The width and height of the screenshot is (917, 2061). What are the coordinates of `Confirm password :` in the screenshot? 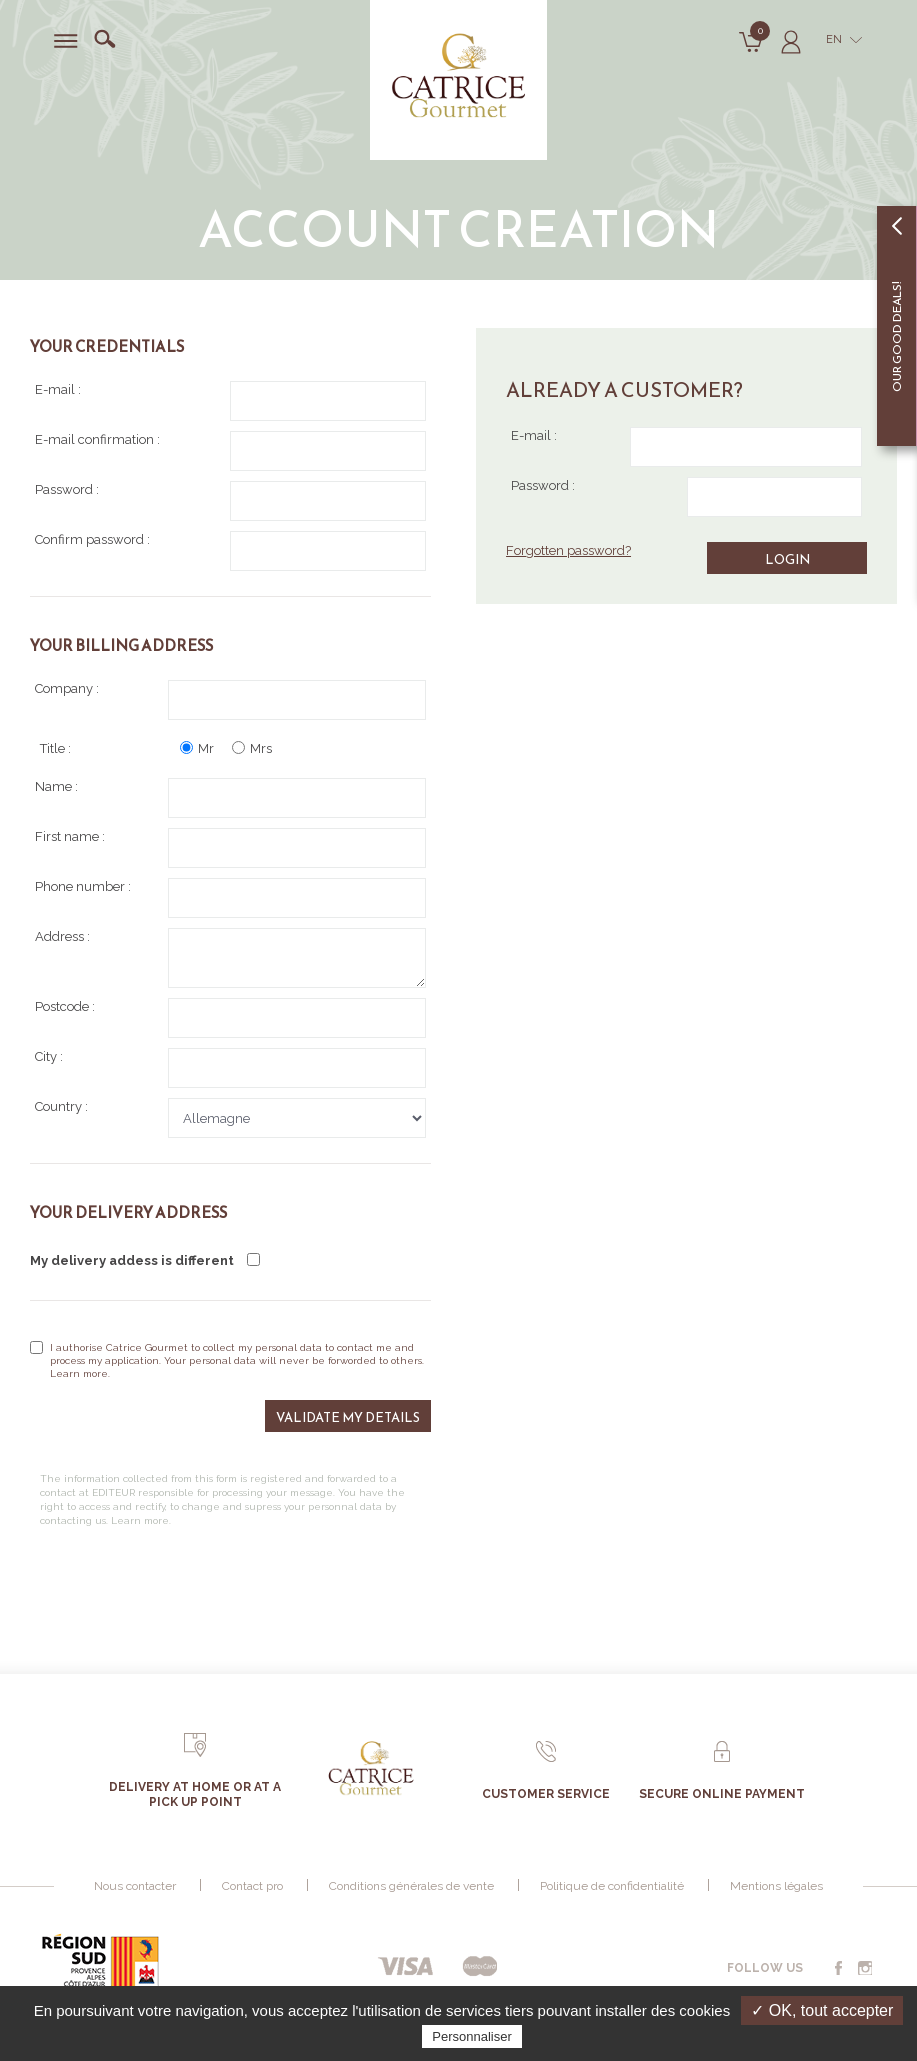 It's located at (230, 551).